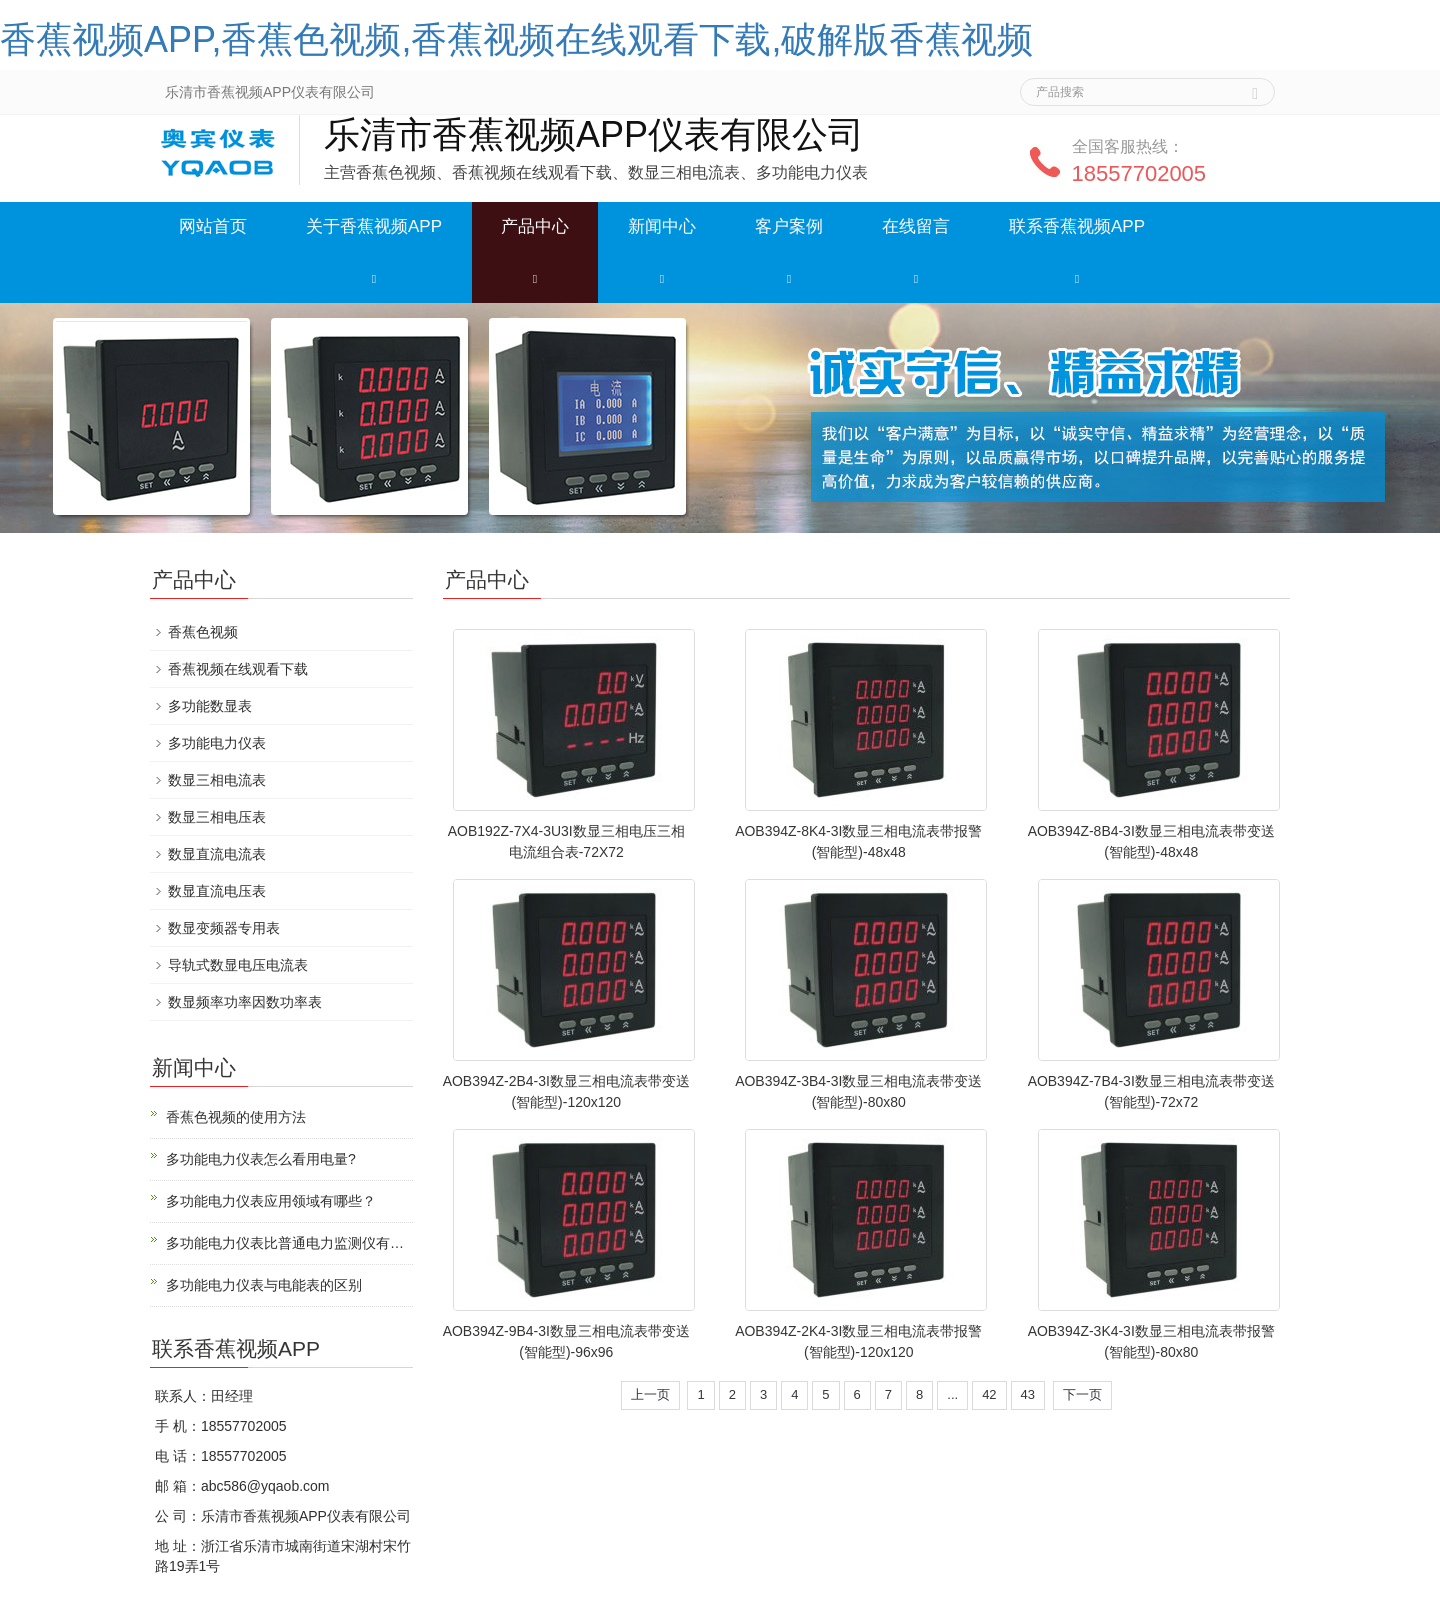  Describe the element at coordinates (217, 854) in the screenshot. I see `数显直流电流表` at that location.